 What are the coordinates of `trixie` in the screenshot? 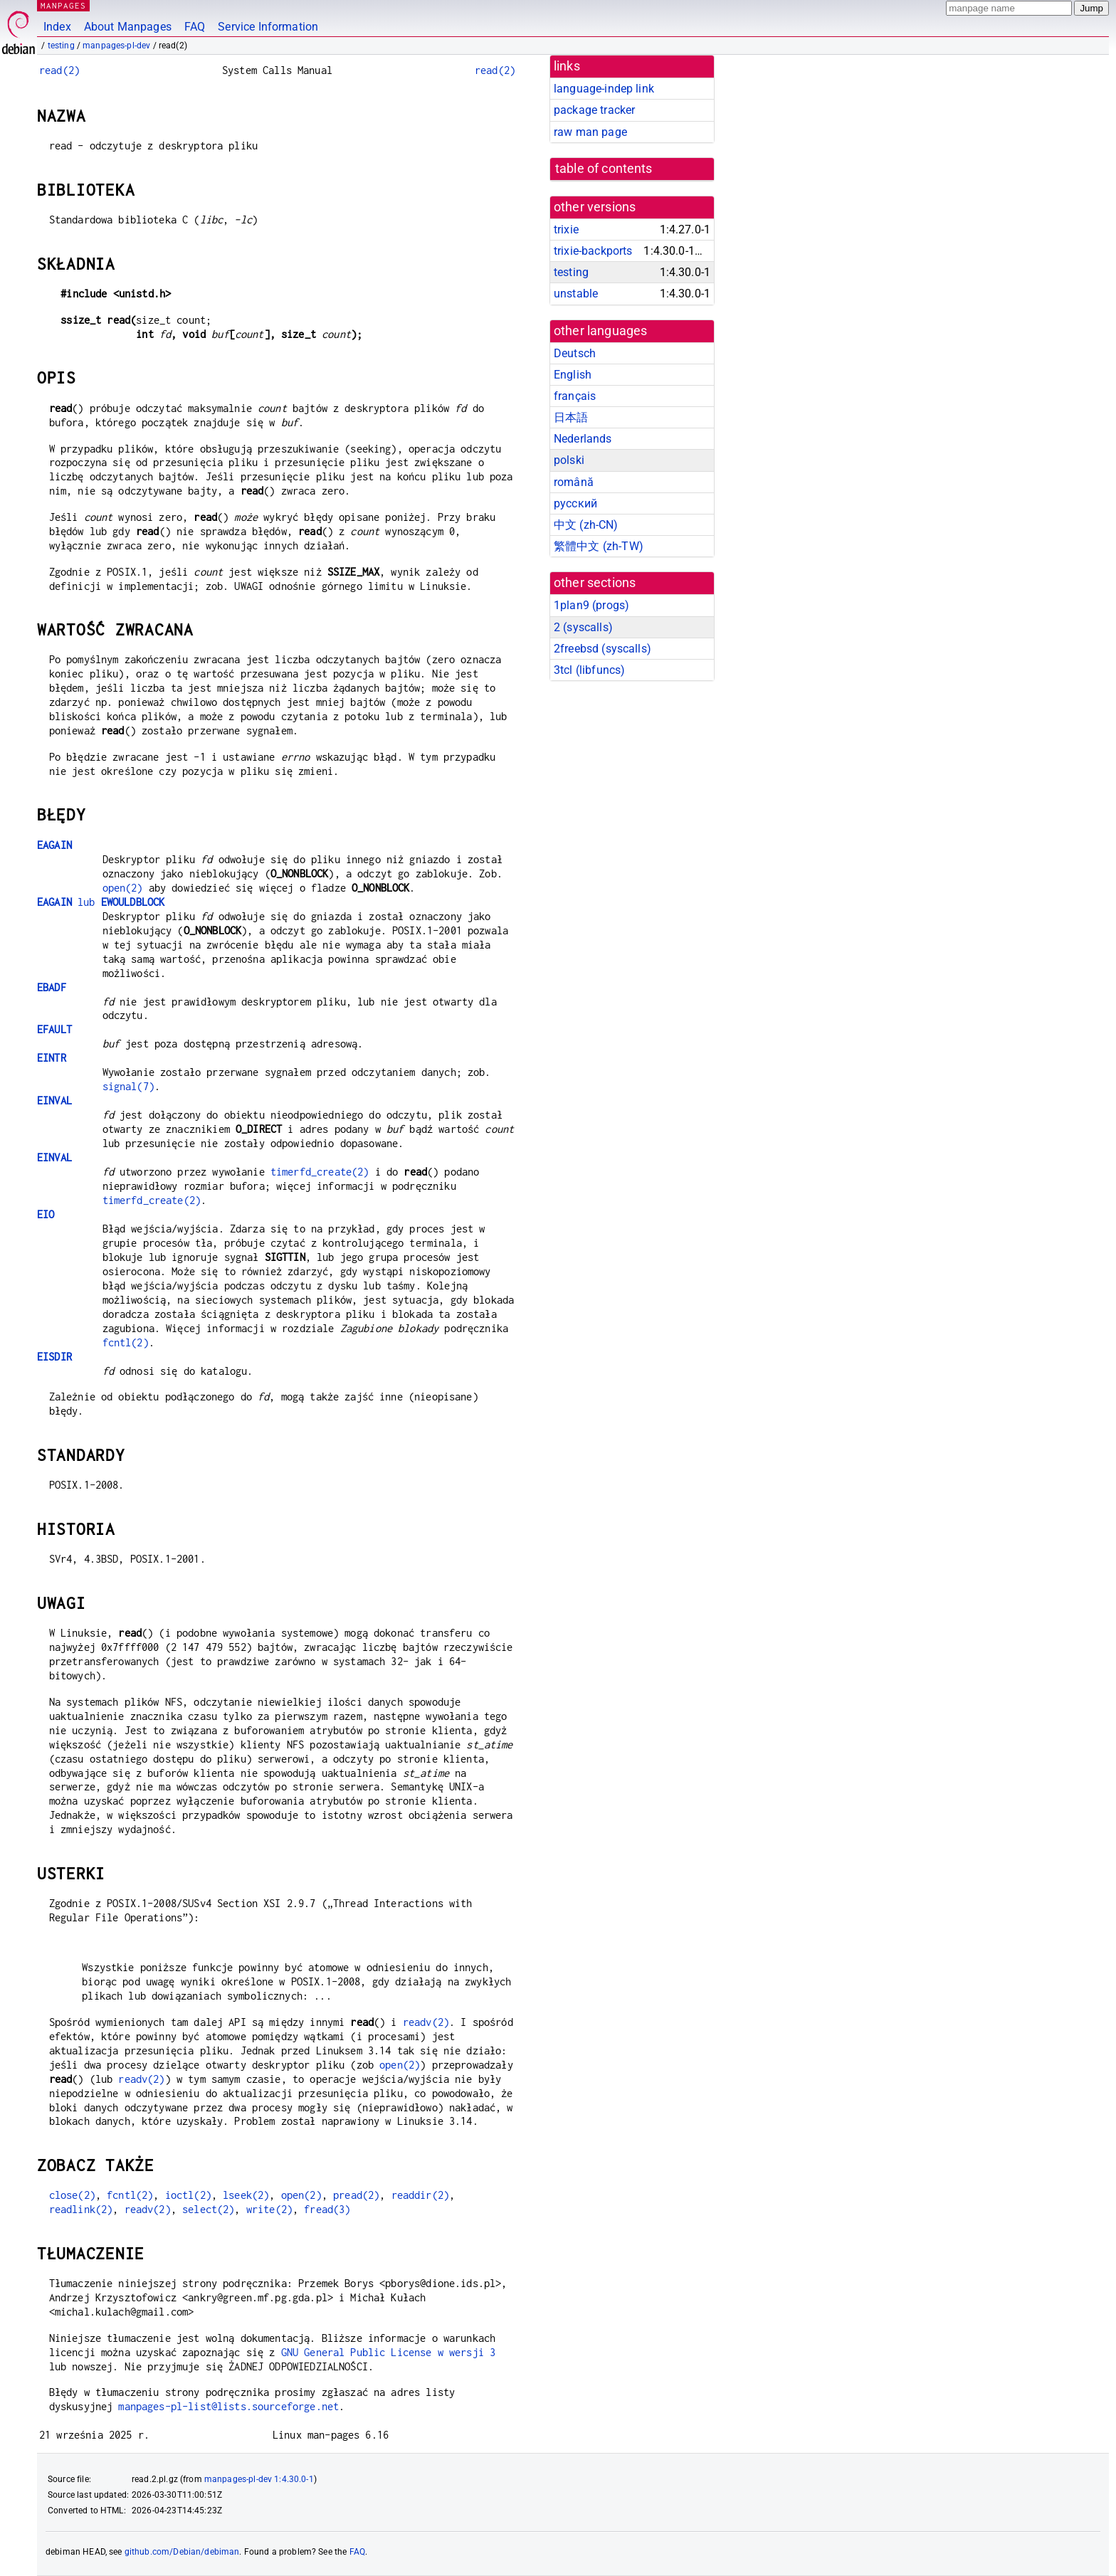 It's located at (566, 229).